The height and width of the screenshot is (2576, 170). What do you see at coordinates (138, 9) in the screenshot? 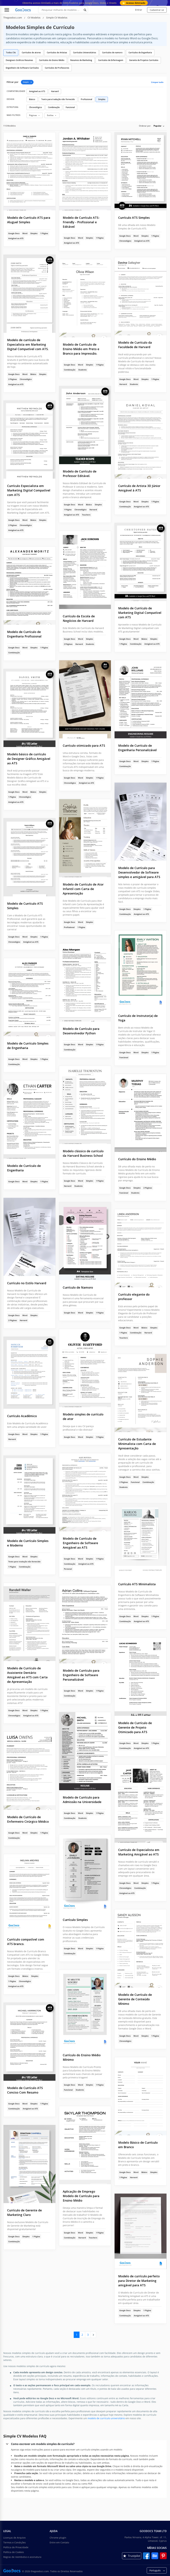
I see `Entrar` at bounding box center [138, 9].